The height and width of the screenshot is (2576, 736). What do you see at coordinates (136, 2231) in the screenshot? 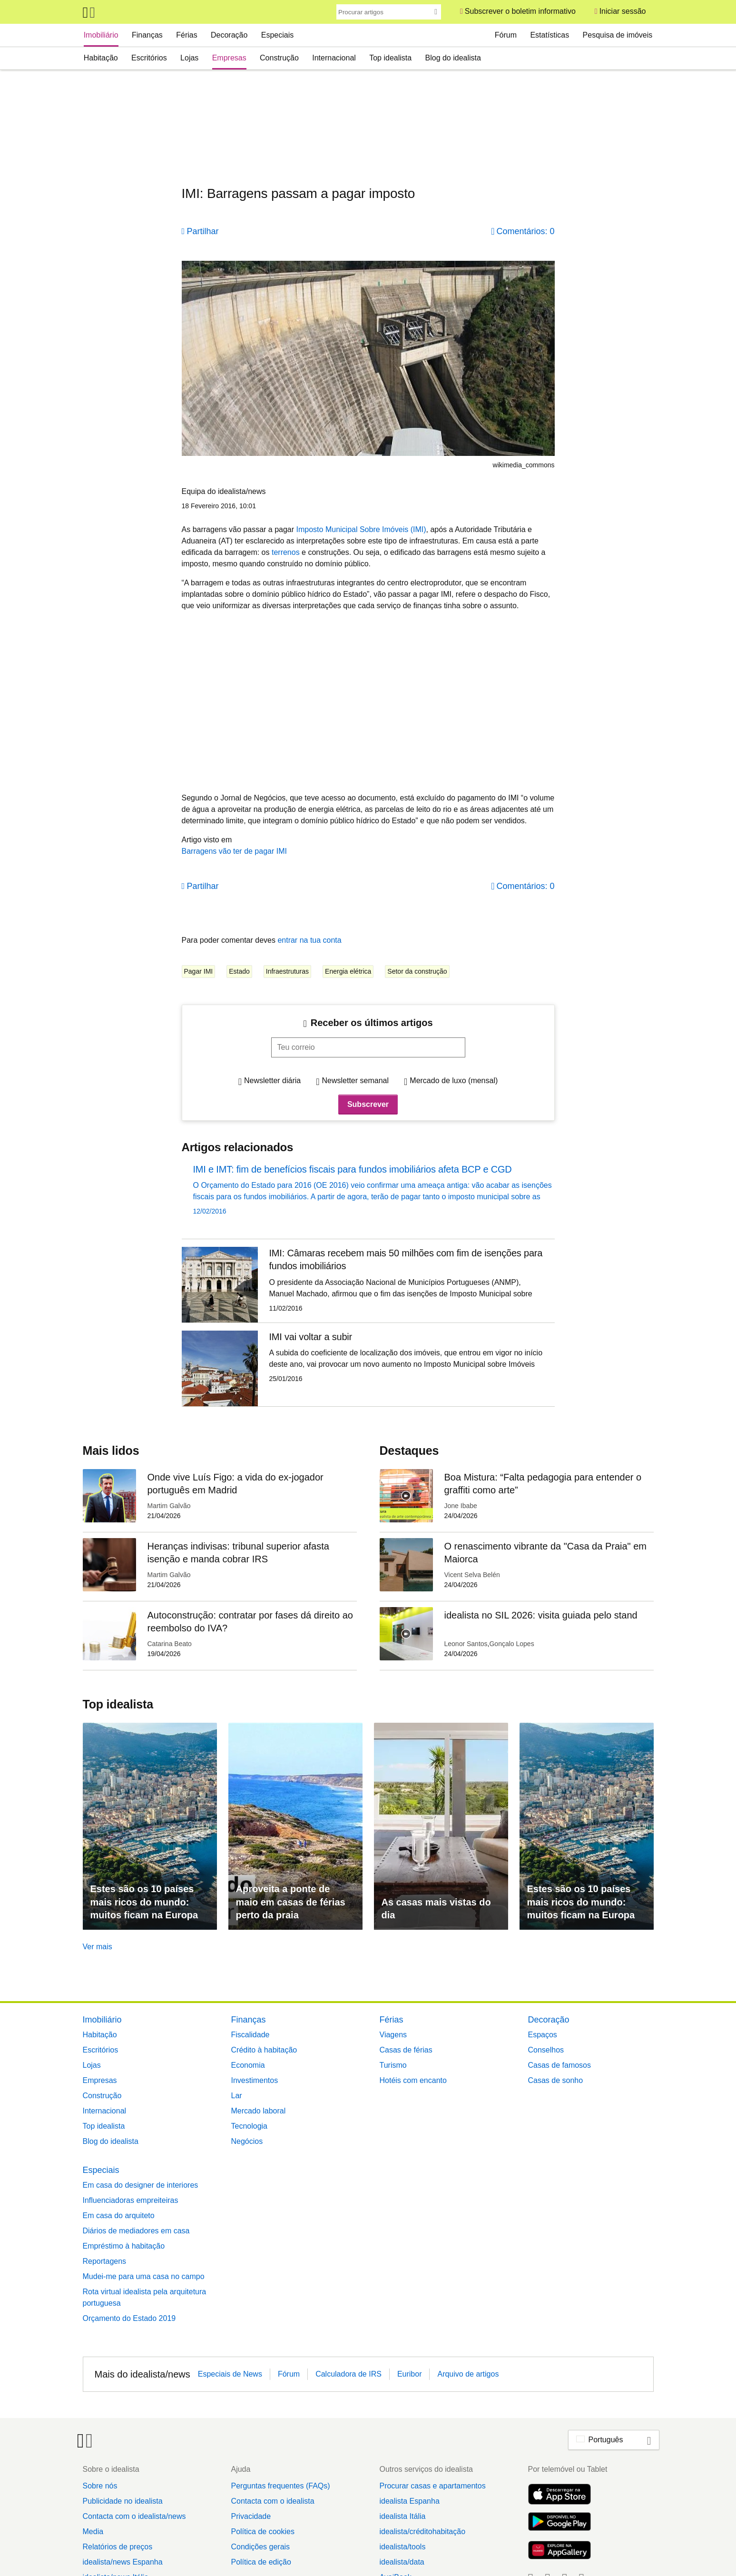
I see `Diários de mediadores em casa` at bounding box center [136, 2231].